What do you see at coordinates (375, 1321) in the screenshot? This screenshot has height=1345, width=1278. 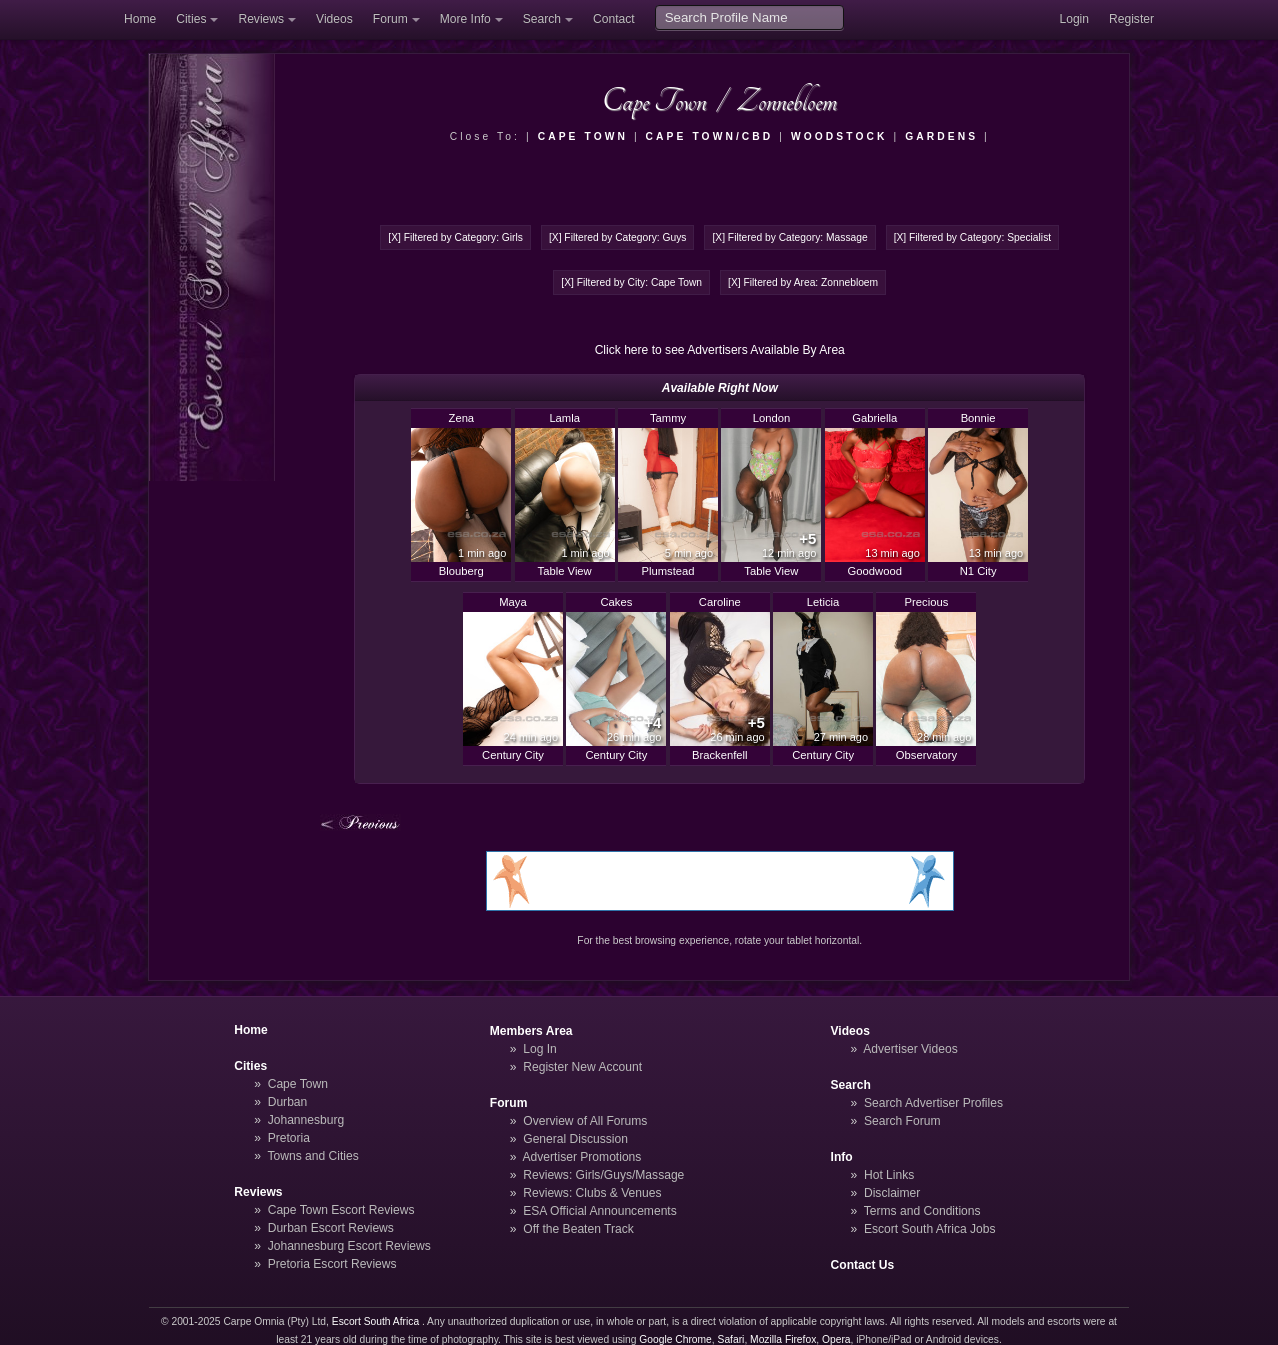 I see `Escort South Africa` at bounding box center [375, 1321].